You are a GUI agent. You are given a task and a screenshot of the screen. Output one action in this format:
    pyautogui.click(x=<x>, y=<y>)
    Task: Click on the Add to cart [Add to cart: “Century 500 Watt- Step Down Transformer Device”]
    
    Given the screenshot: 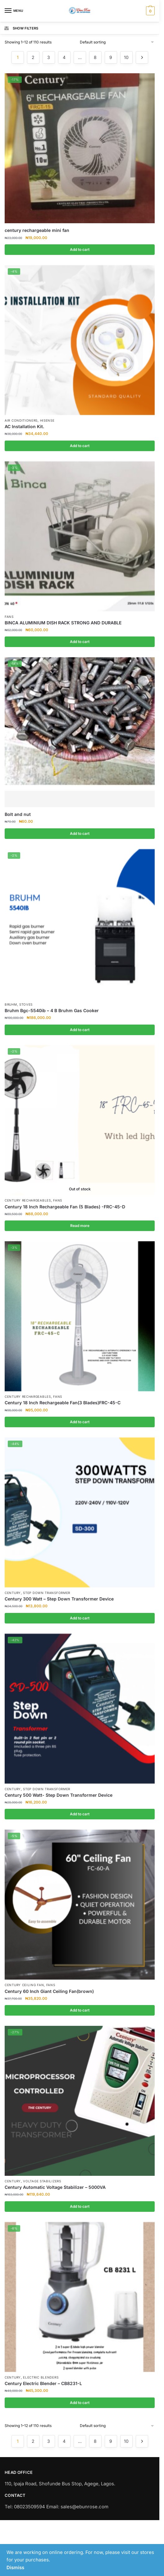 What is the action you would take?
    pyautogui.click(x=79, y=1814)
    